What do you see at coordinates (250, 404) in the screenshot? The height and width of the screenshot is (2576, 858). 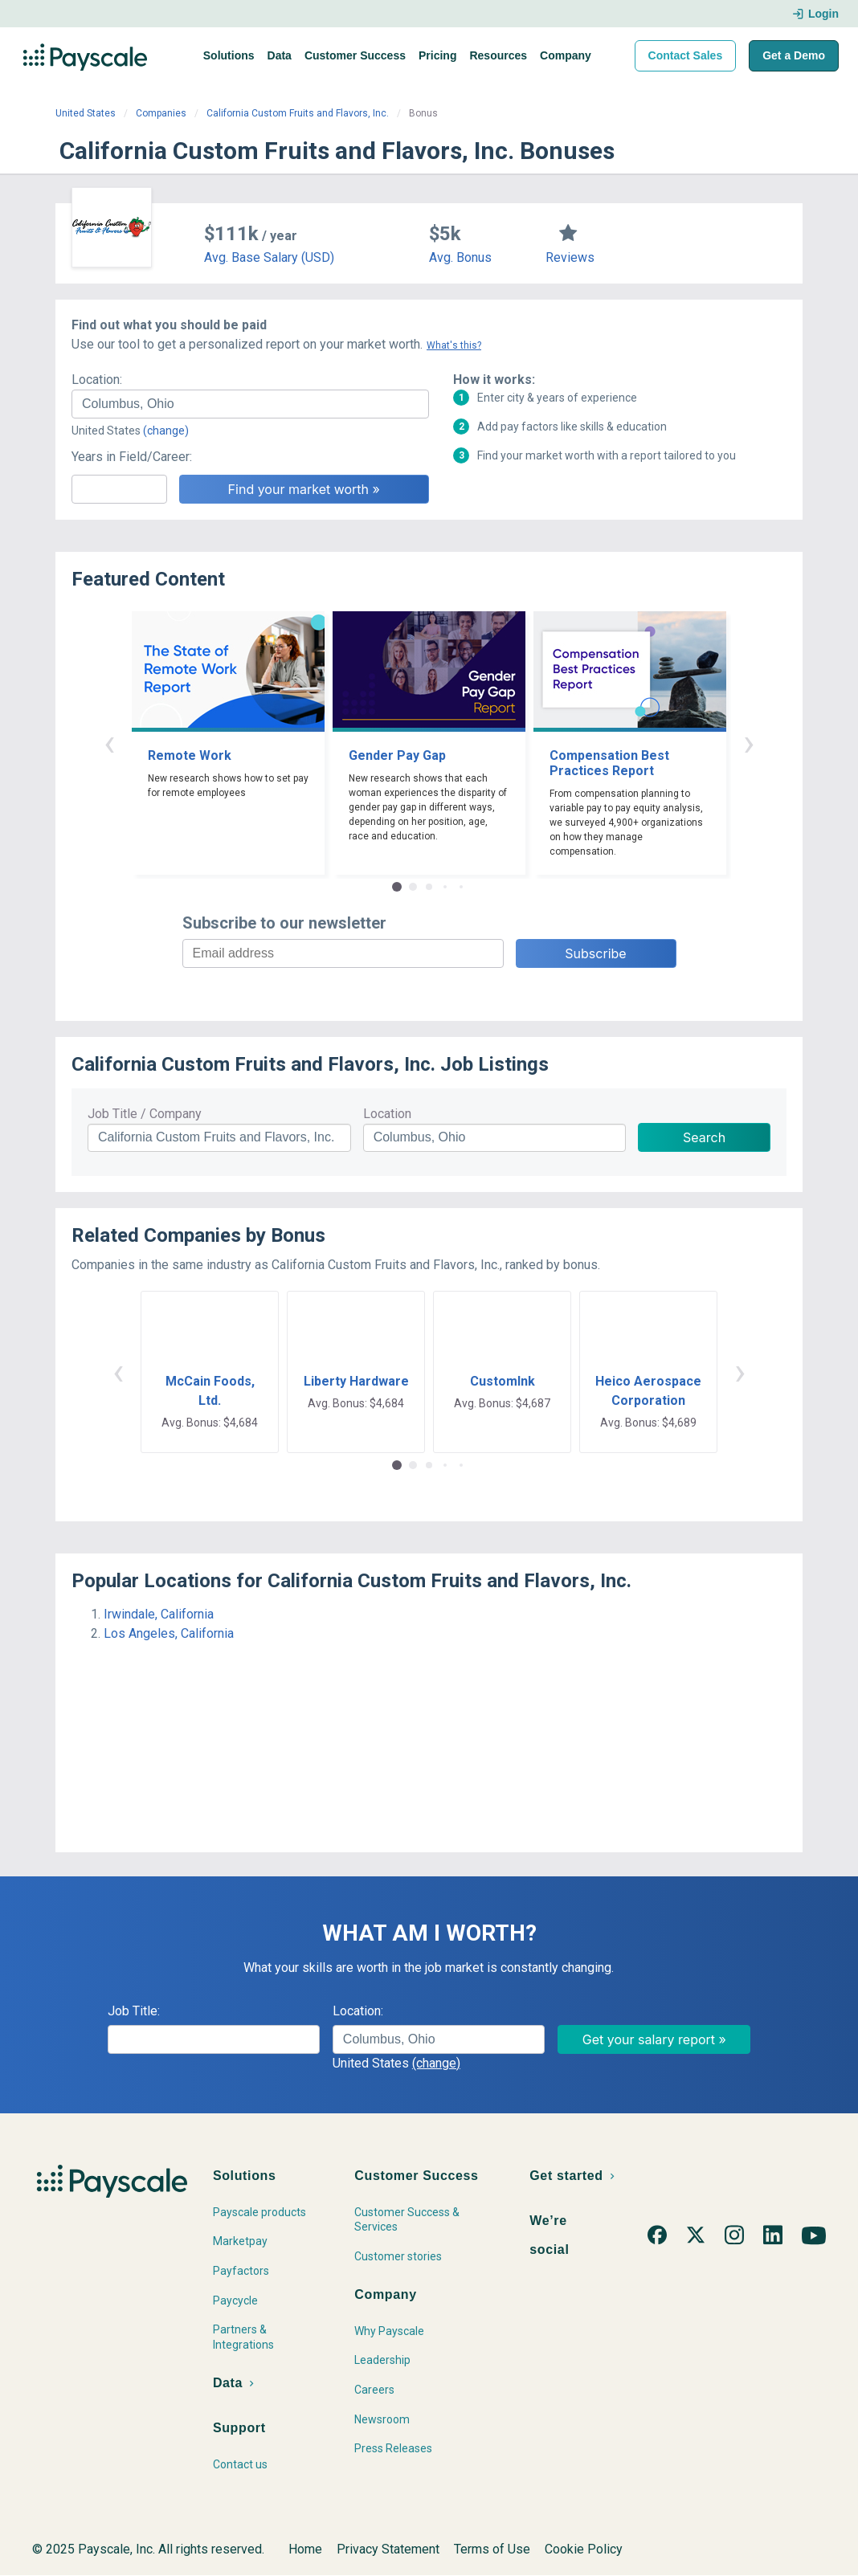 I see `[combobox]` at bounding box center [250, 404].